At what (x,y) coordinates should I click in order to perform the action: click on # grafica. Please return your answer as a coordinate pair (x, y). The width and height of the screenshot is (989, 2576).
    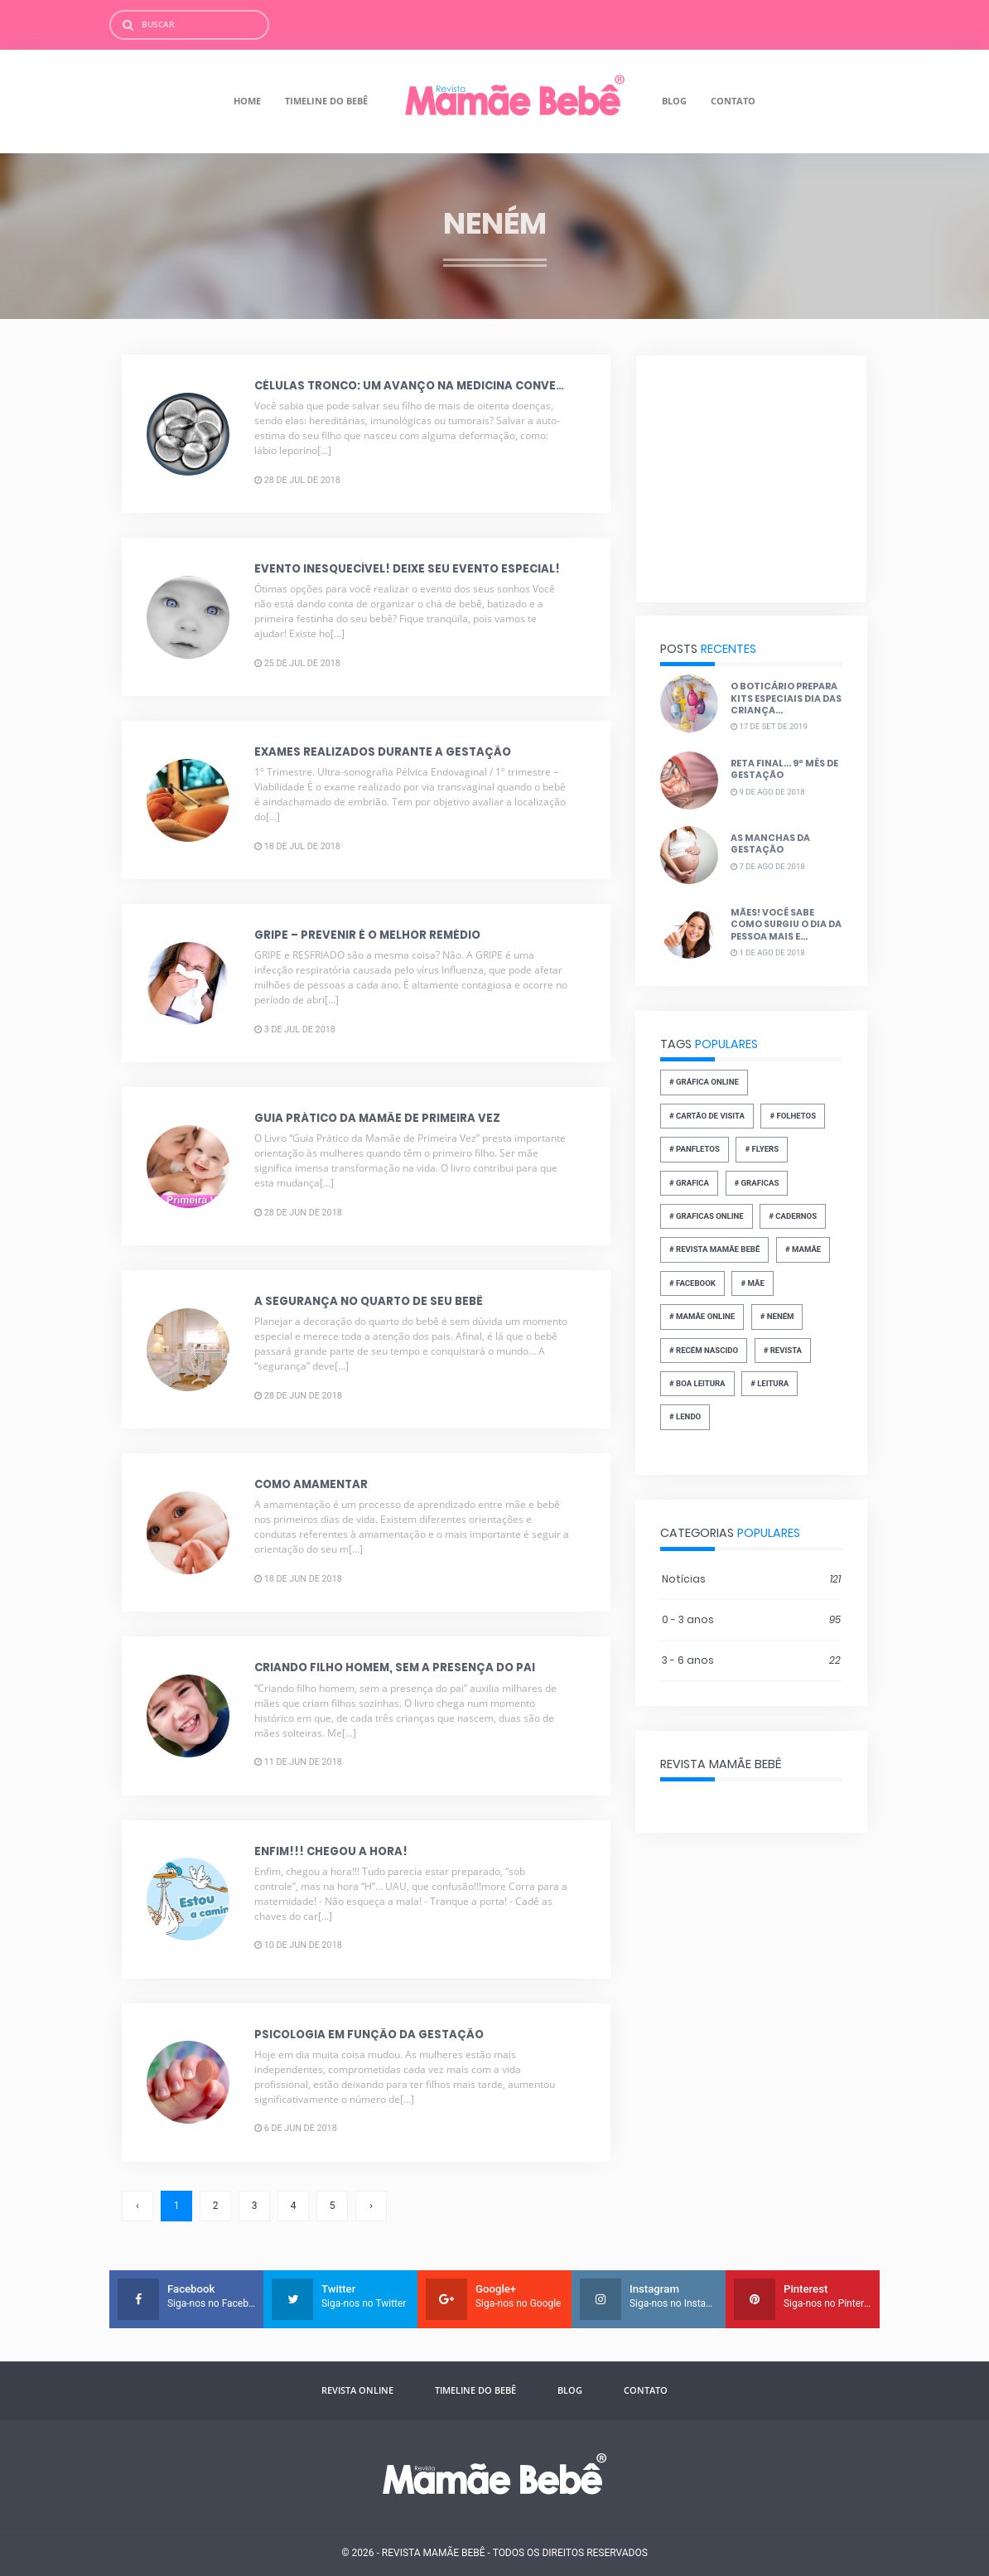
    Looking at the image, I should click on (689, 1182).